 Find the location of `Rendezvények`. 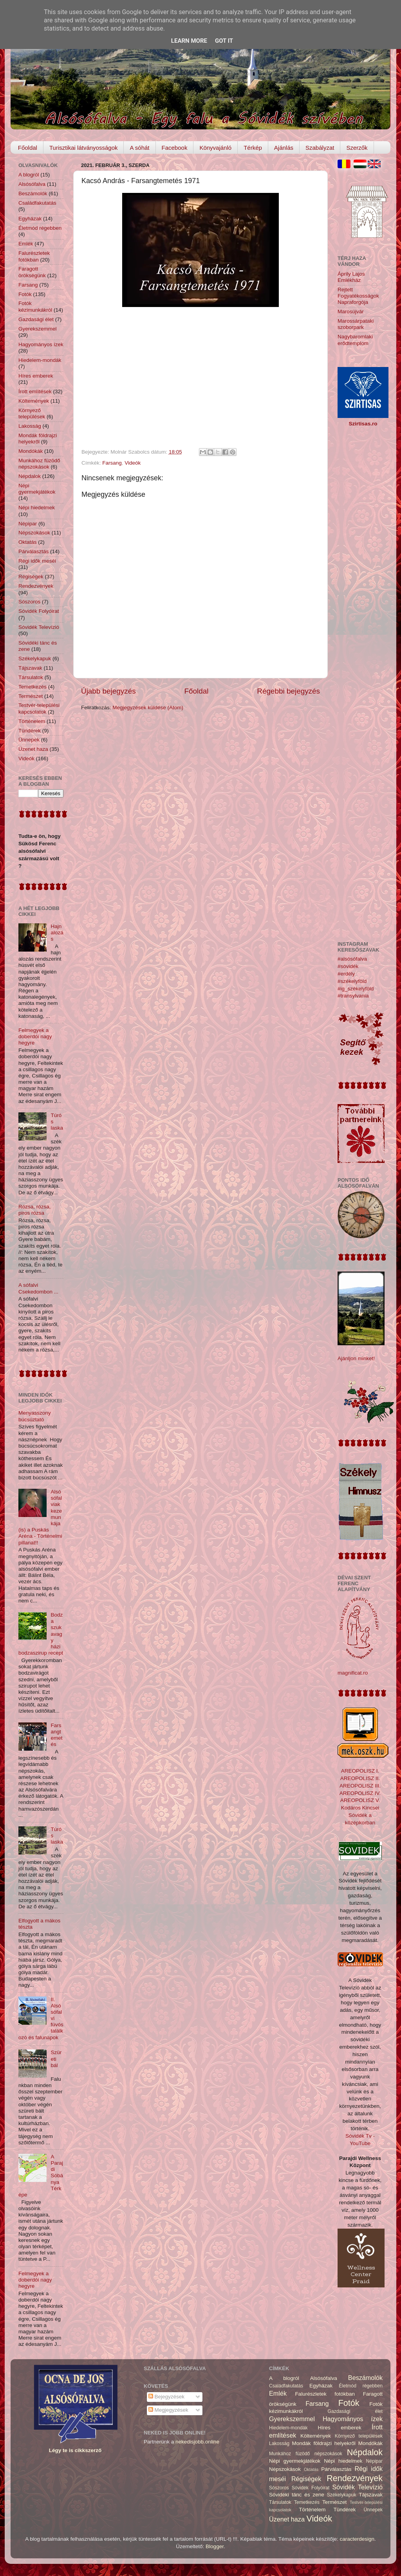

Rendezvények is located at coordinates (35, 586).